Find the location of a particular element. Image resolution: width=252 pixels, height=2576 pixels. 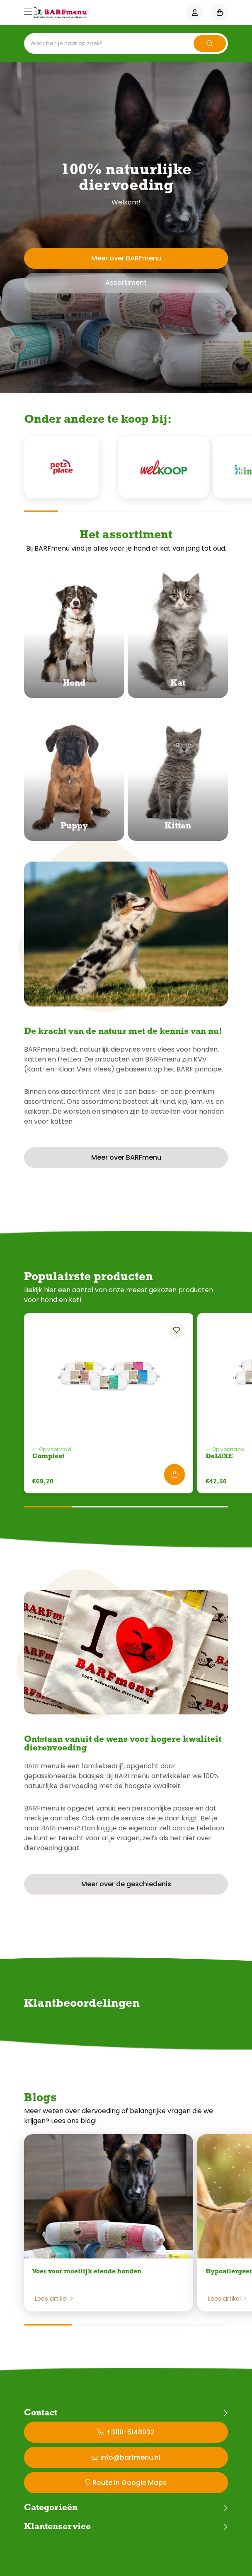

Route in Google Maps is located at coordinates (129, 2482).